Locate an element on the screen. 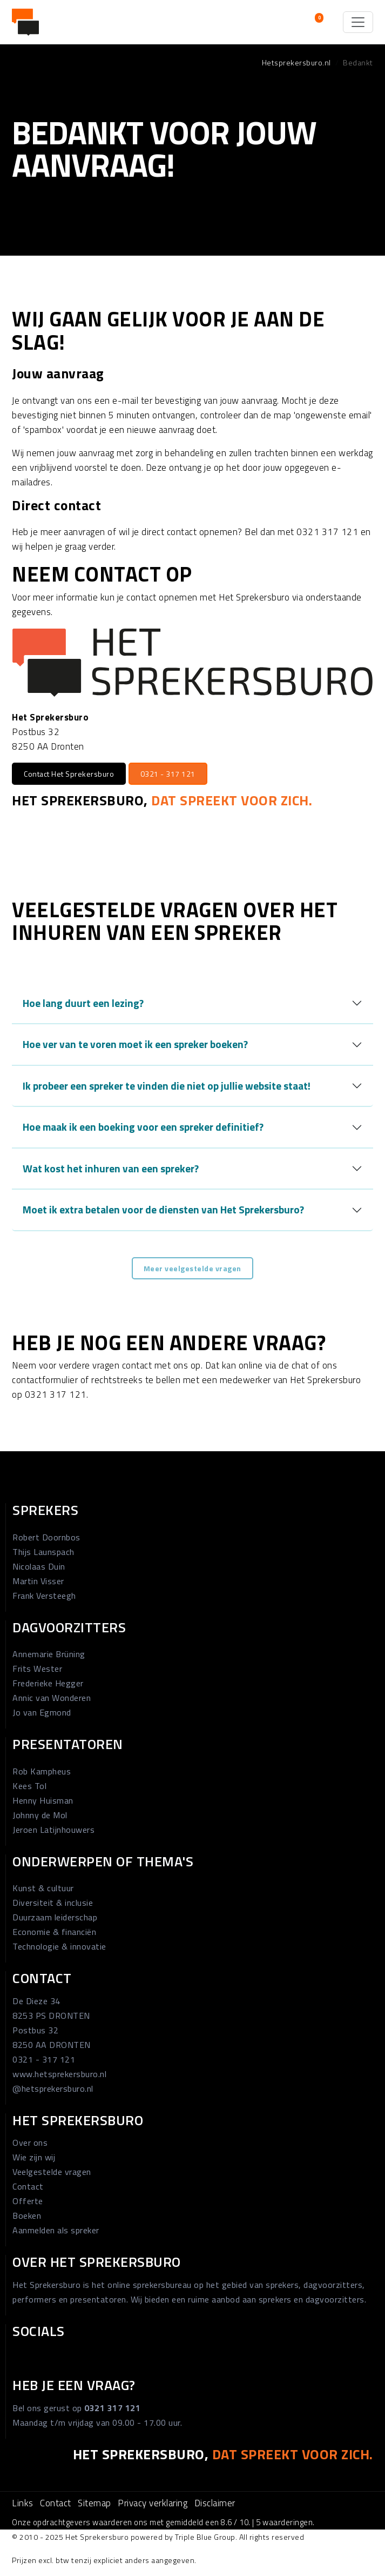 The width and height of the screenshot is (385, 2576). Wie zijn wij is located at coordinates (33, 2157).